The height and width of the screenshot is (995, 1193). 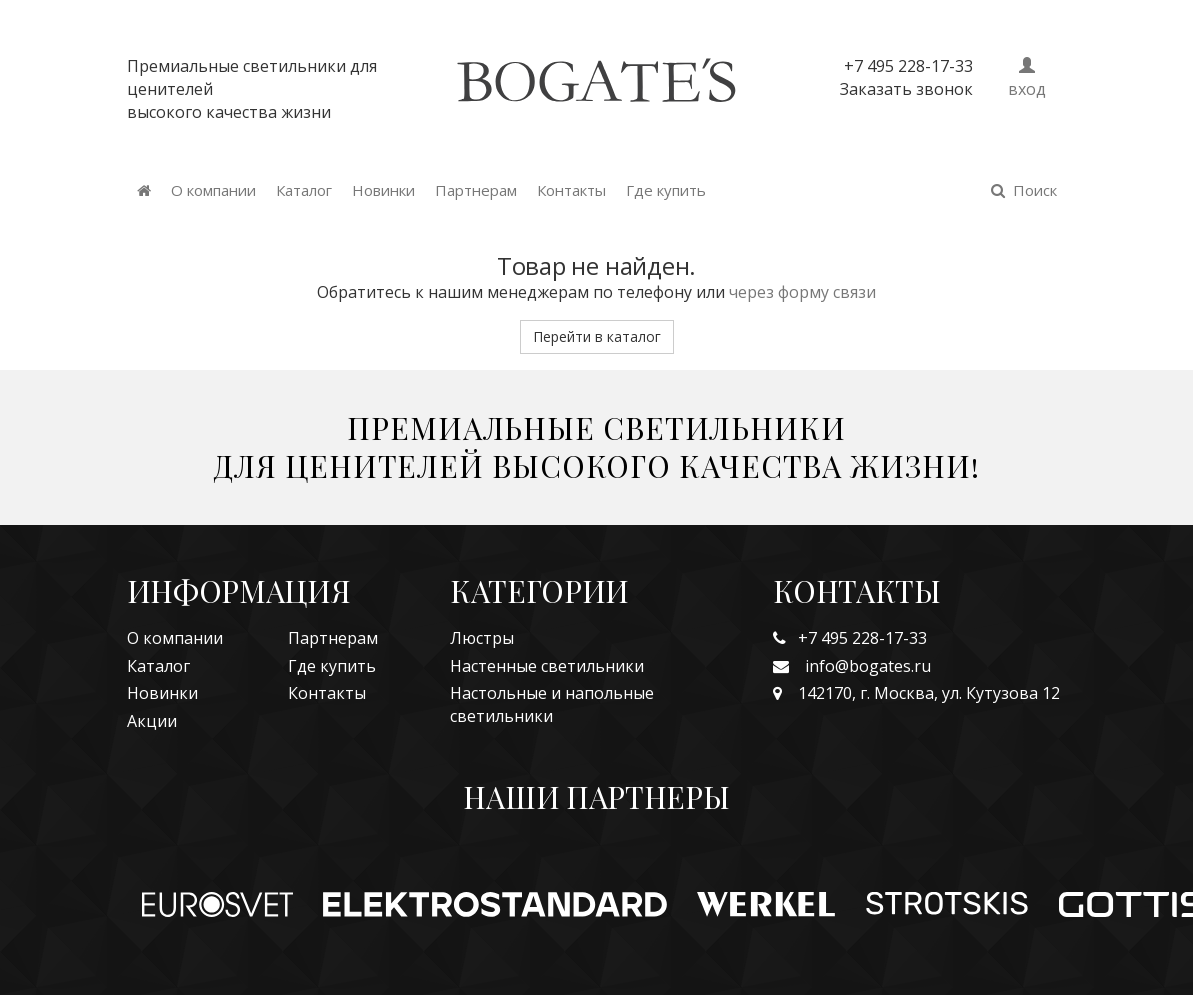 What do you see at coordinates (597, 336) in the screenshot?
I see `Перейти в каталог` at bounding box center [597, 336].